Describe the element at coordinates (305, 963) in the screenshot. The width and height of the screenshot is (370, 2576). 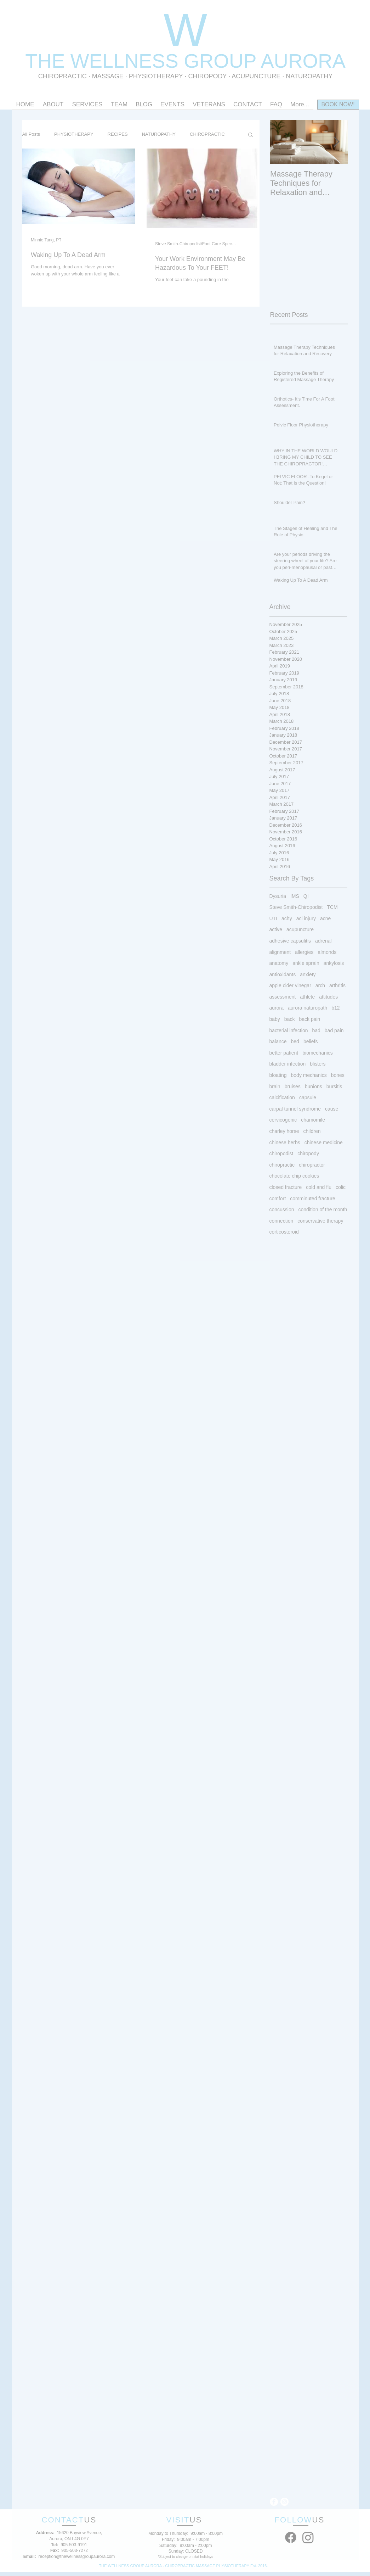
I see `ankle sprain` at that location.